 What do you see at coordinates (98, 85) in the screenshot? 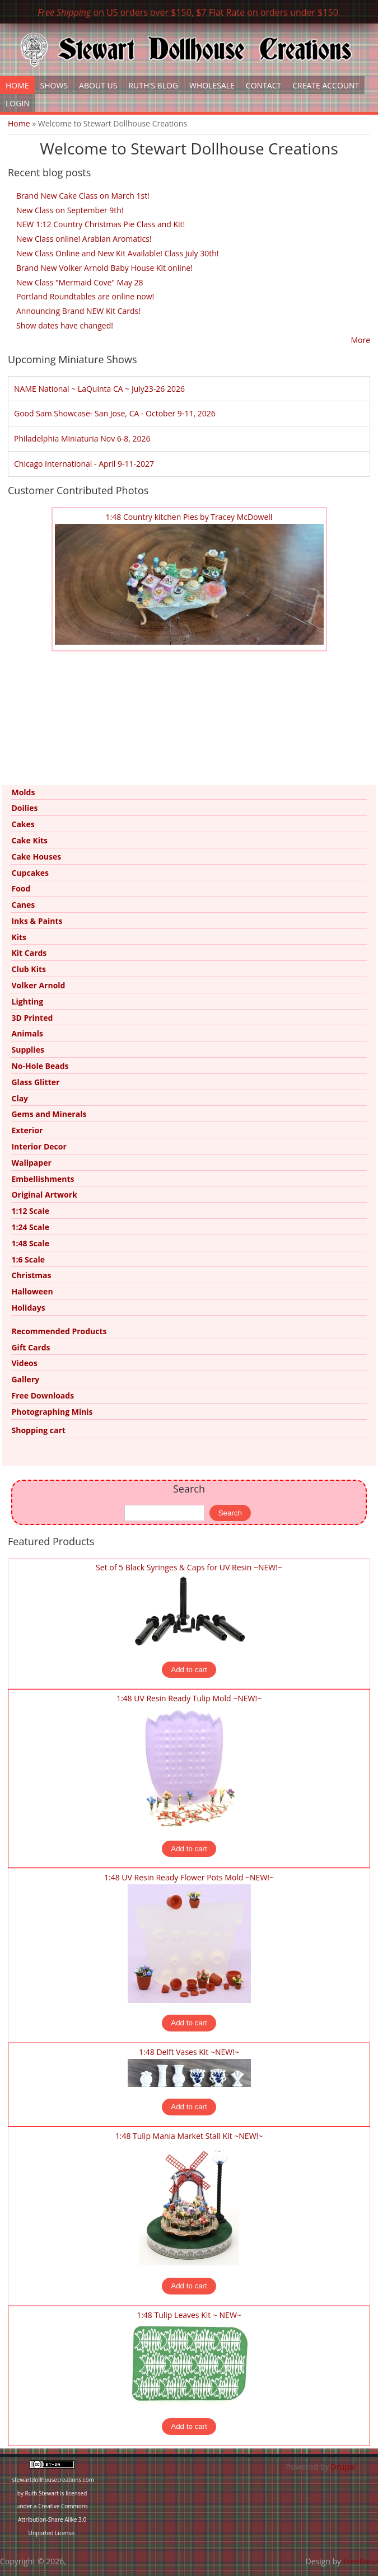
I see `About Us` at bounding box center [98, 85].